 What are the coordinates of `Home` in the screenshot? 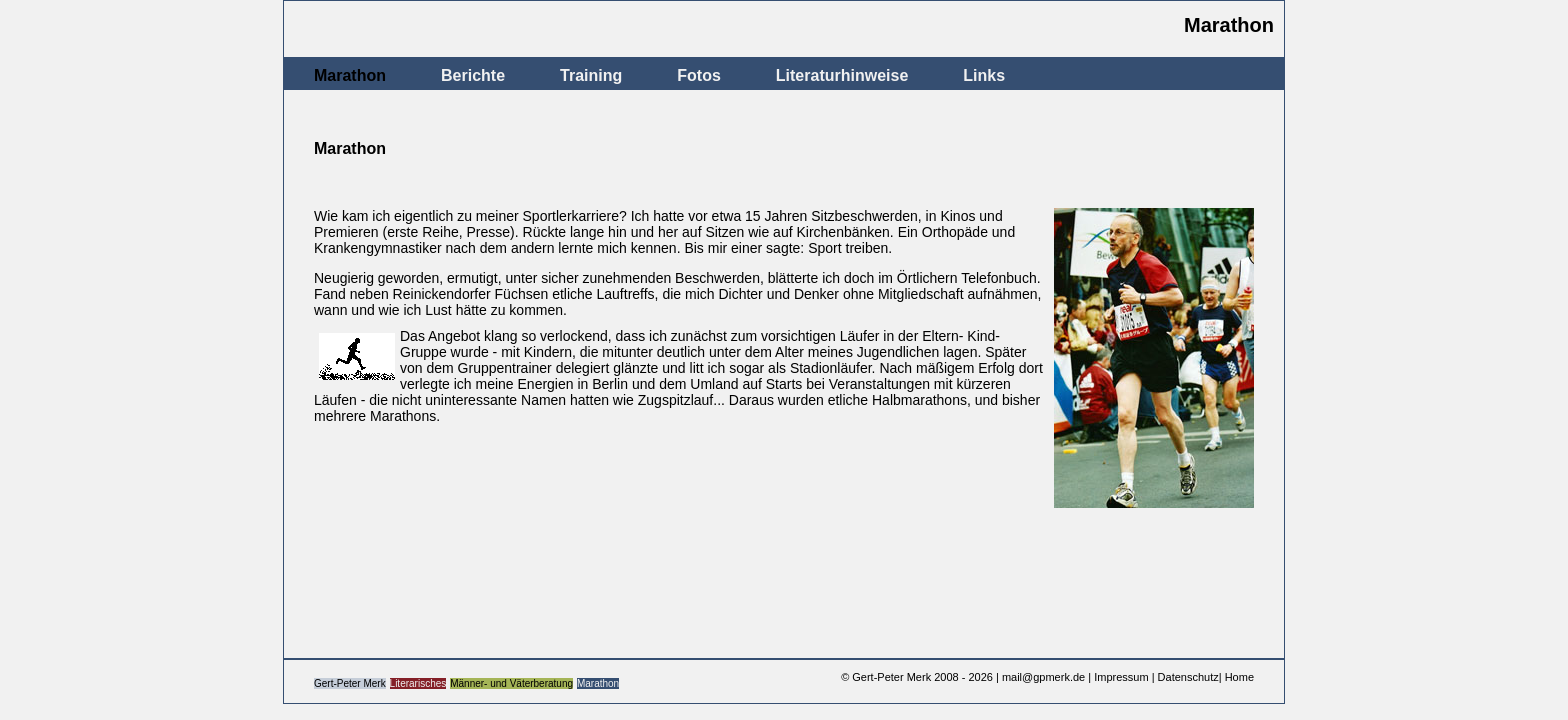 It's located at (1239, 677).